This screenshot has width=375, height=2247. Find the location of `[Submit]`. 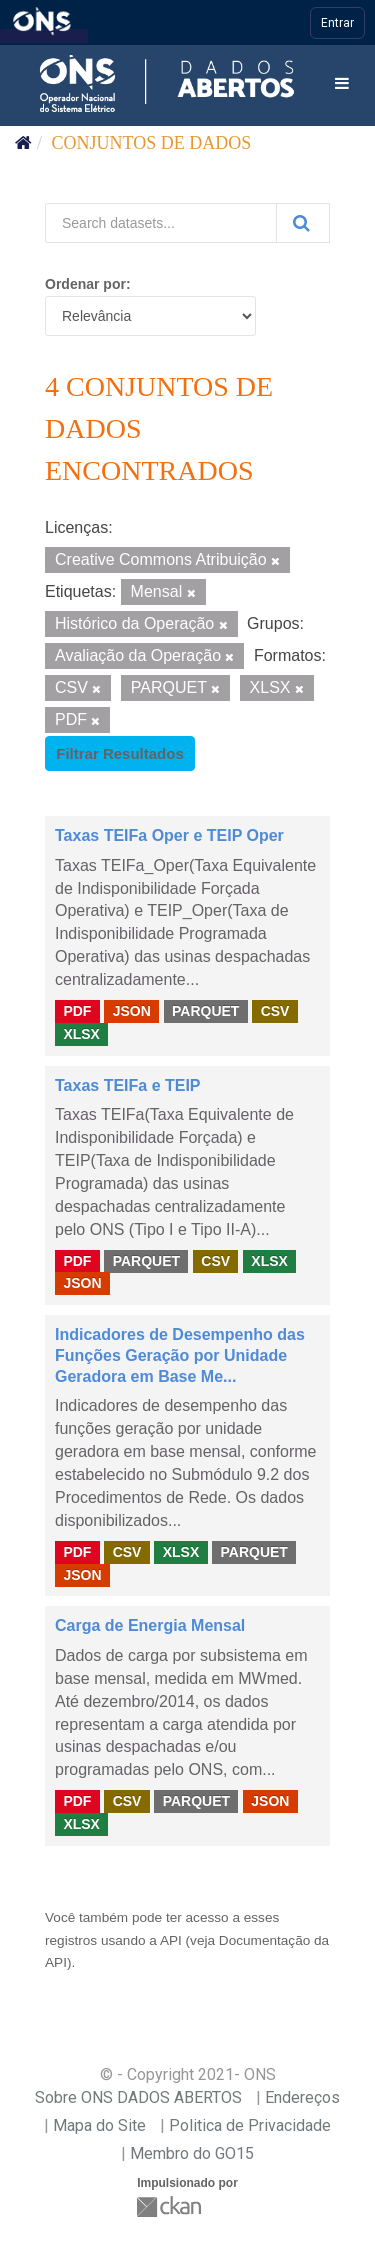

[Submit] is located at coordinates (303, 223).